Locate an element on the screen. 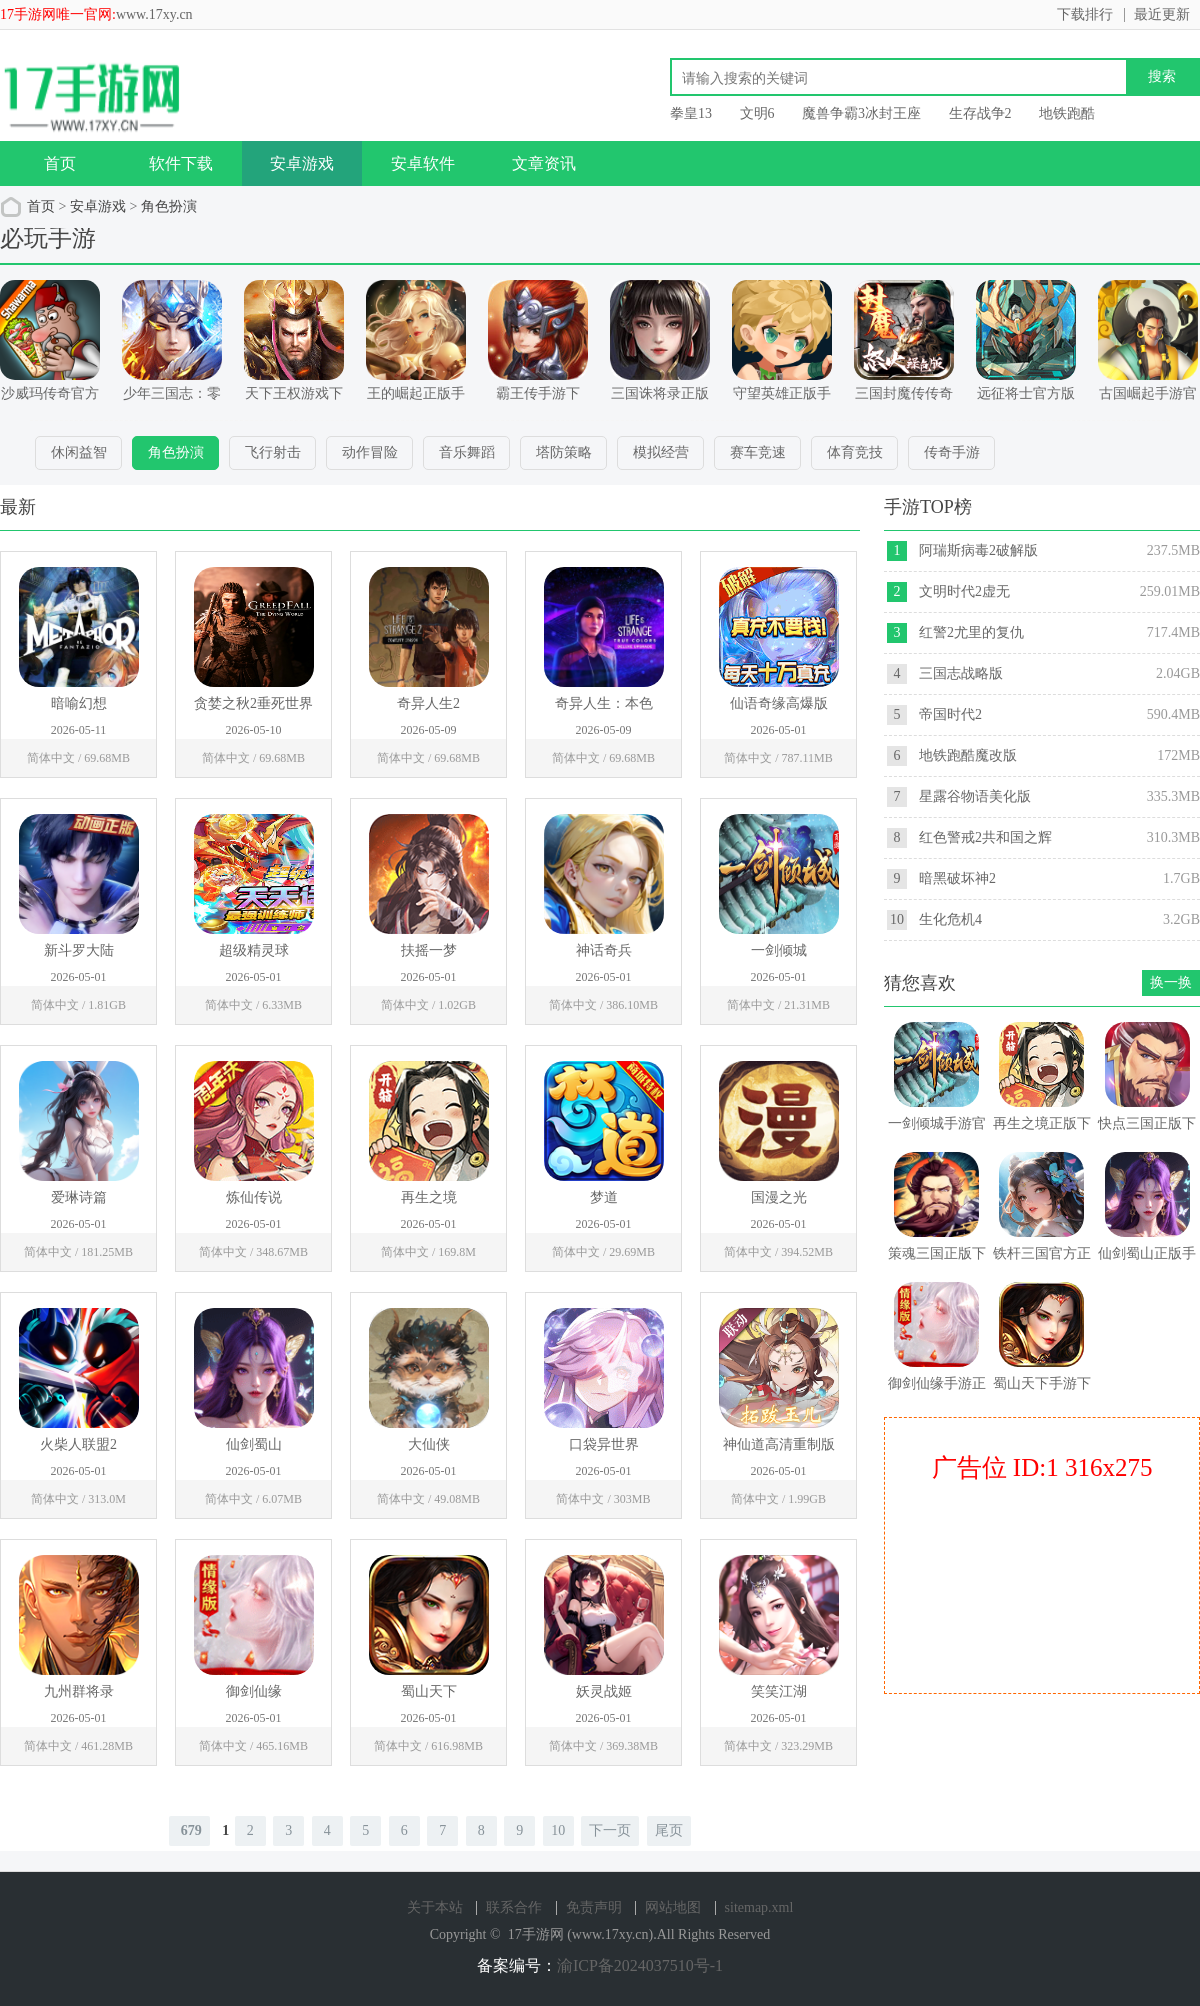 Image resolution: width=1200 pixels, height=2006 pixels. 下载排行 is located at coordinates (1085, 14).